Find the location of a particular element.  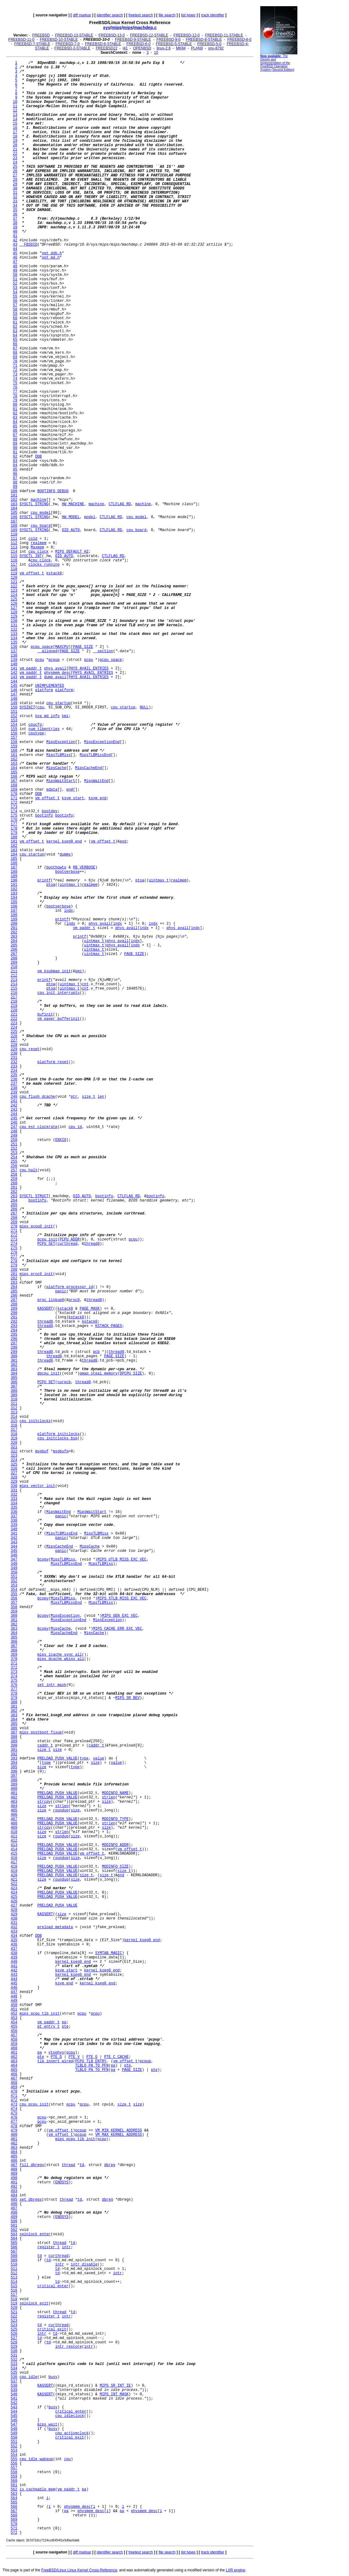

148 is located at coordinates (14, 699).